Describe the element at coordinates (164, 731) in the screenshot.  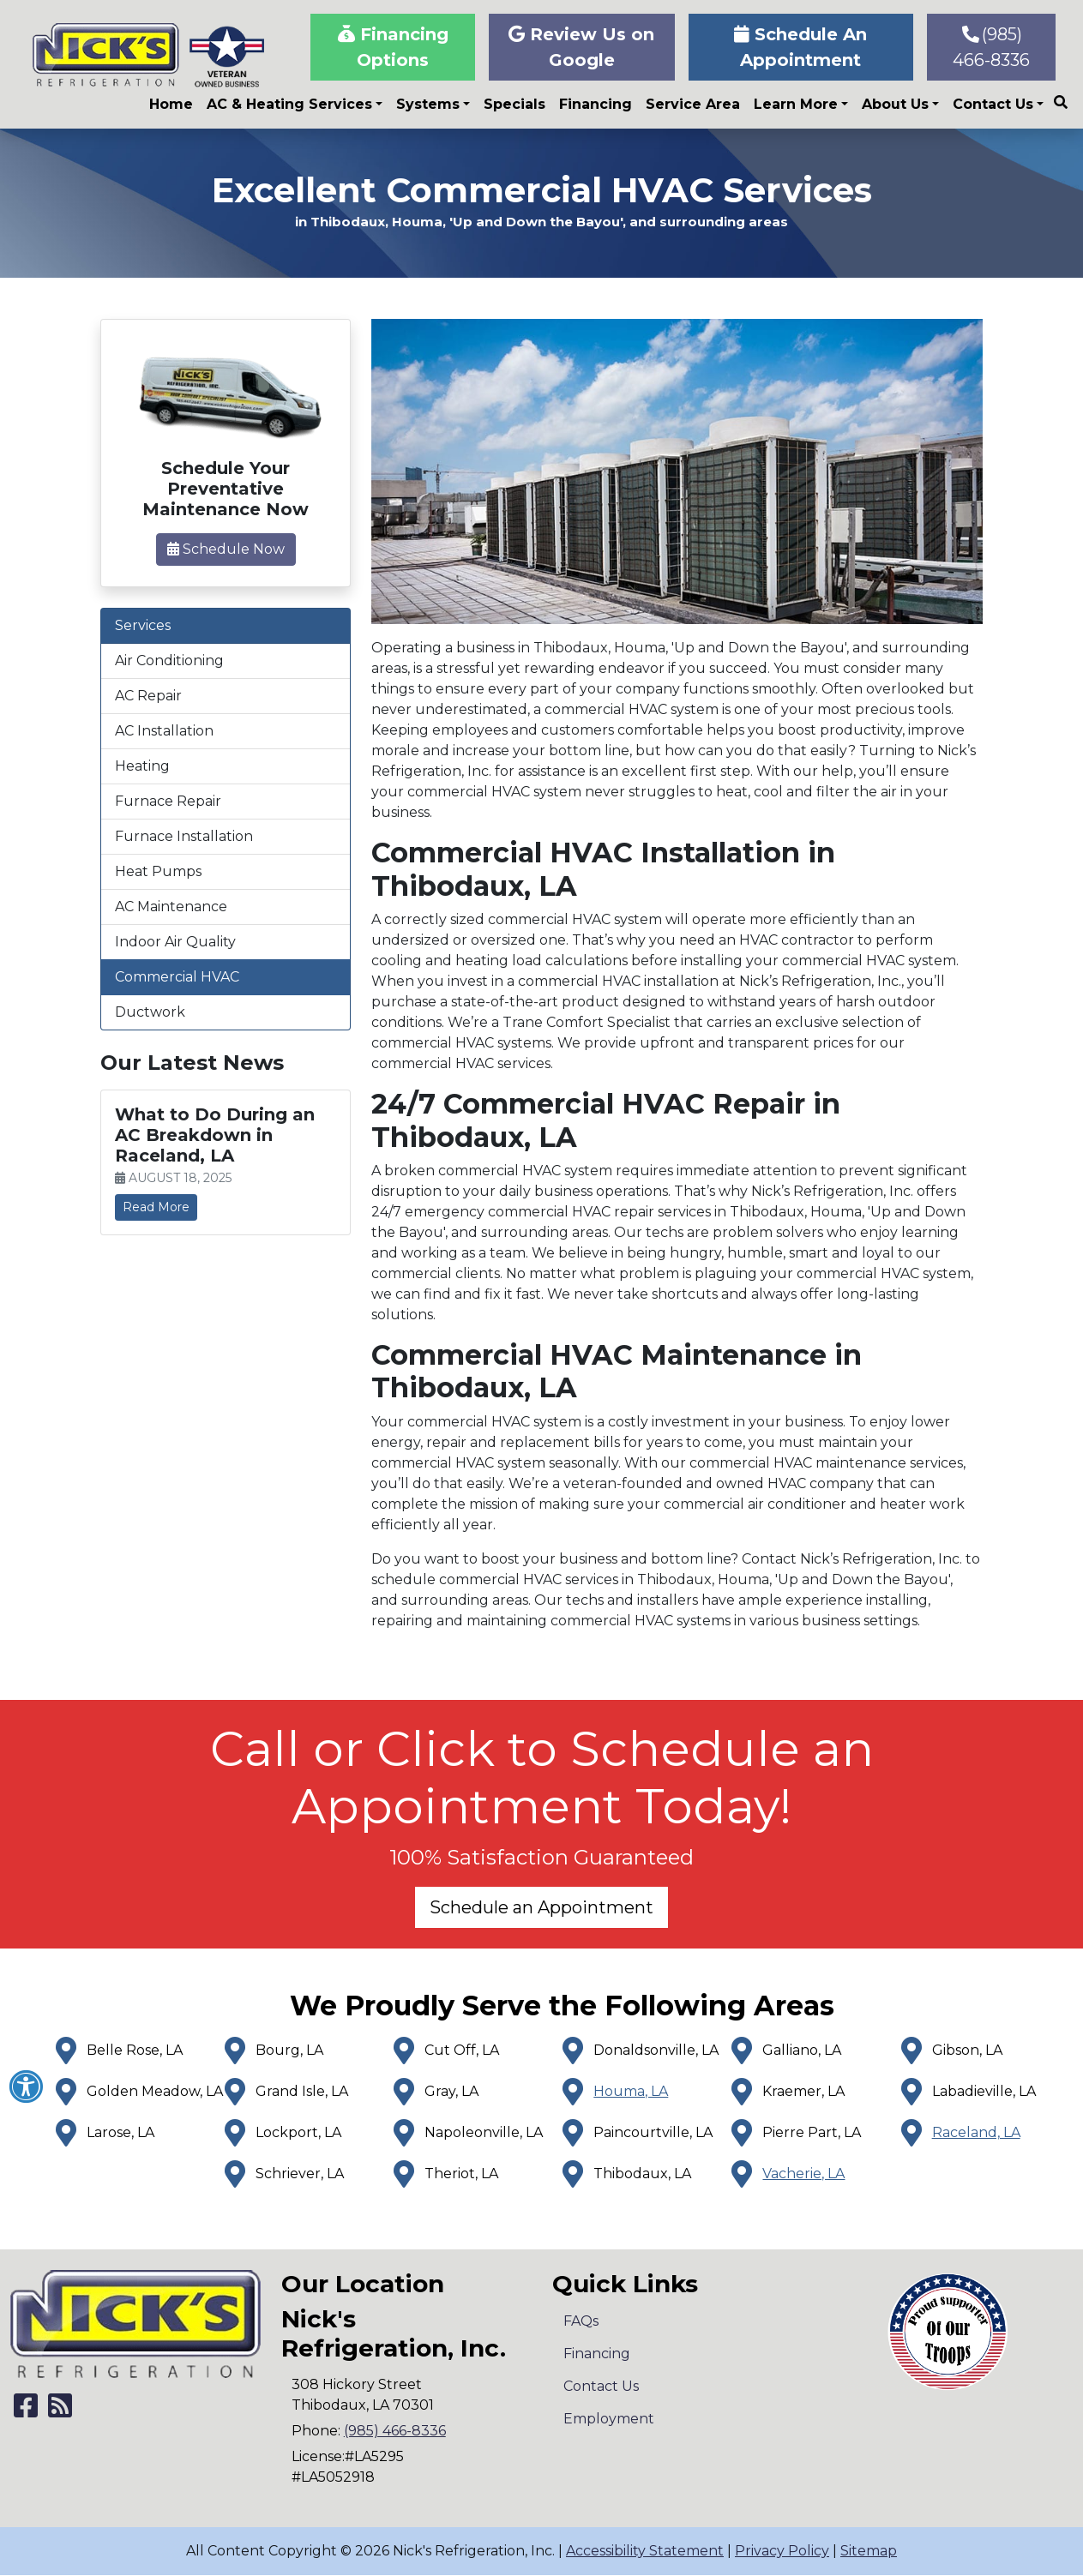
I see `AC Installation` at that location.